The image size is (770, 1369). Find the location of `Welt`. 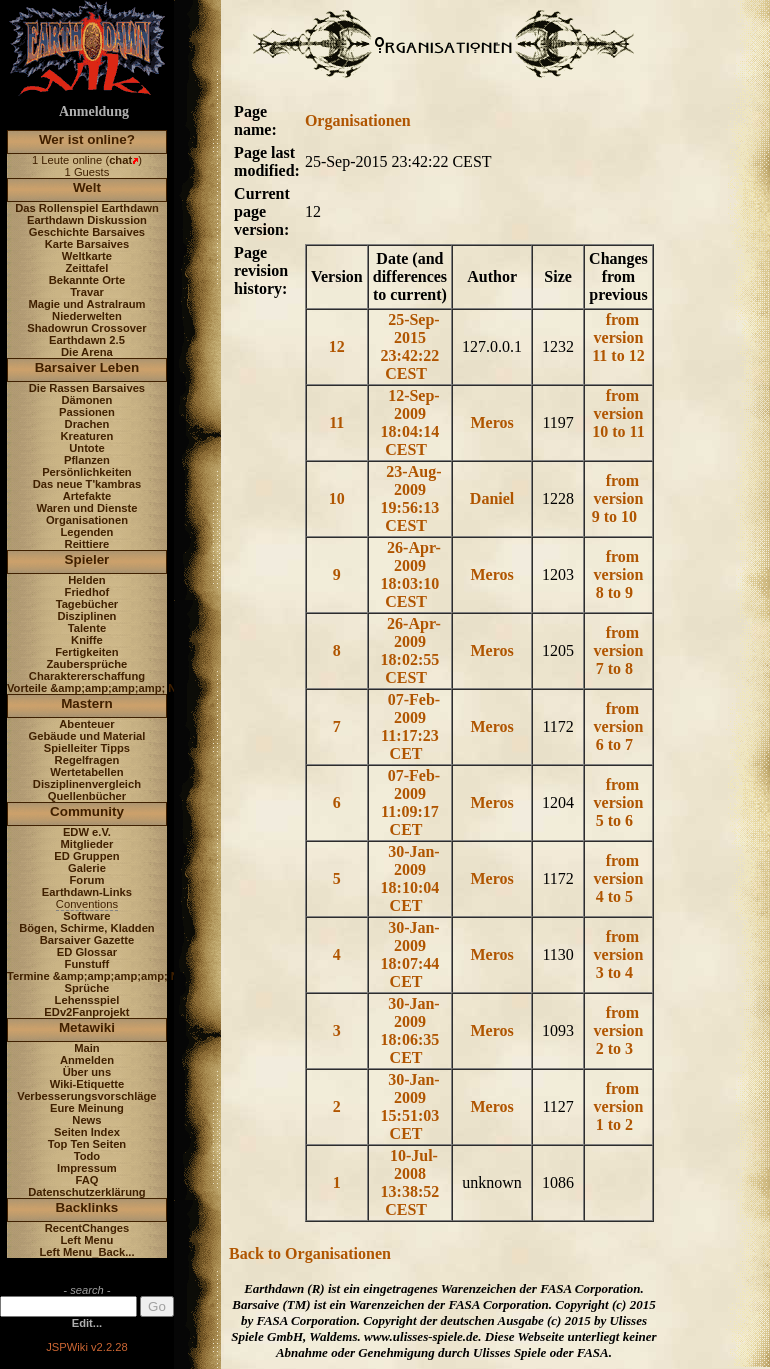

Welt is located at coordinates (87, 187).